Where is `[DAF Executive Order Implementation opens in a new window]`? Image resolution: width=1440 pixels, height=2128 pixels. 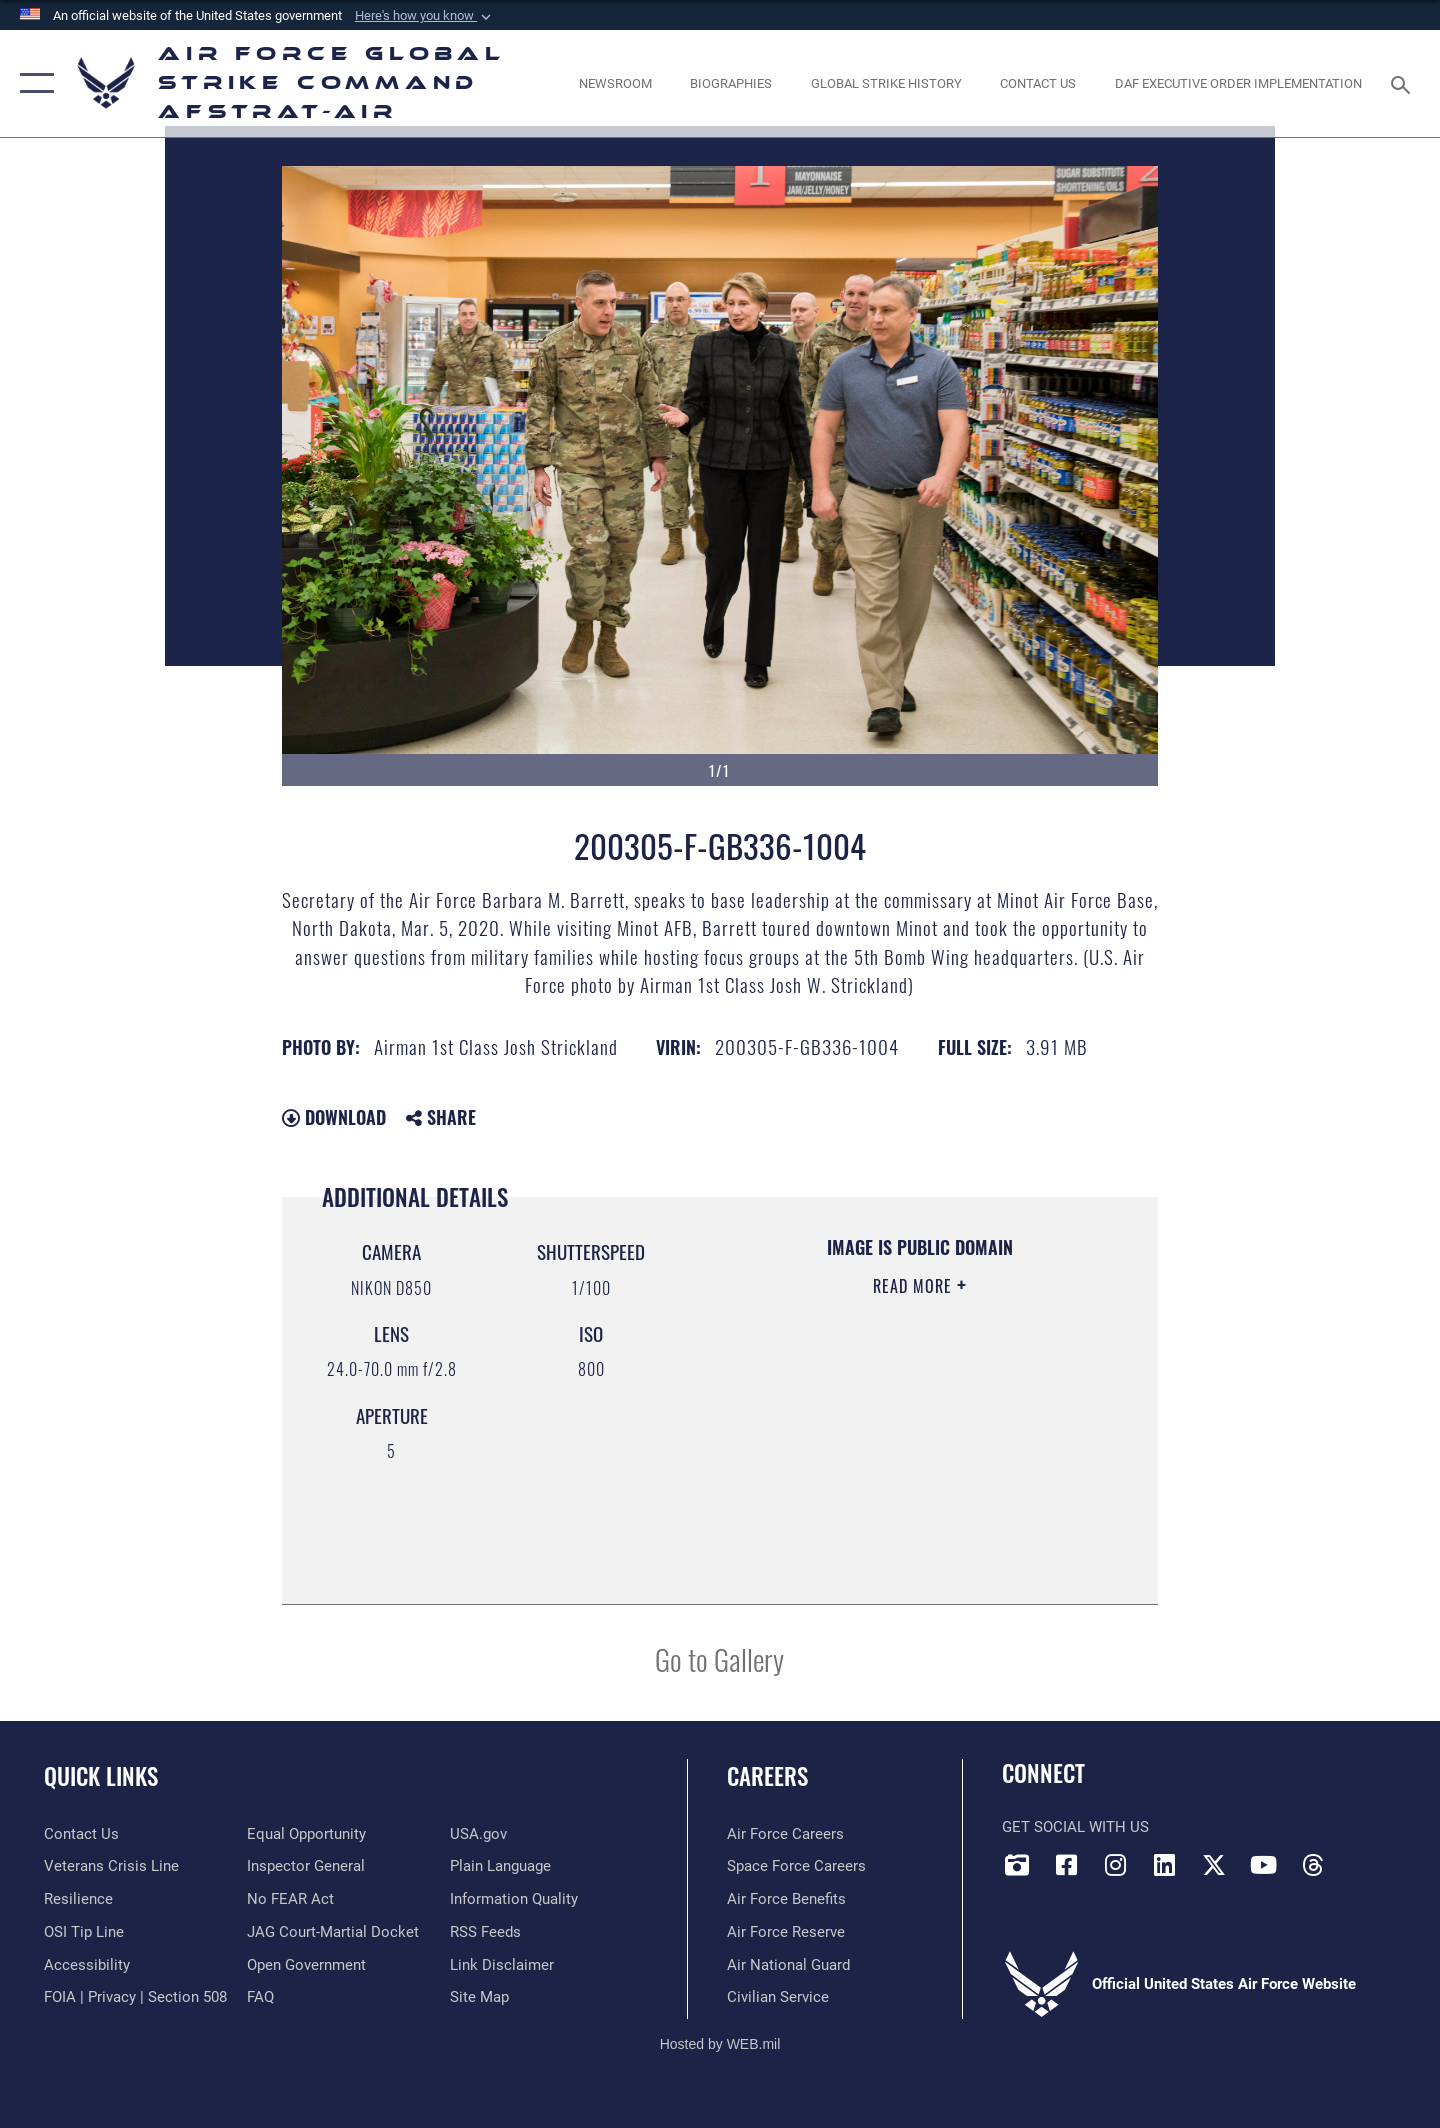
[DAF Executive Order Implementation opens in a new window] is located at coordinates (1239, 83).